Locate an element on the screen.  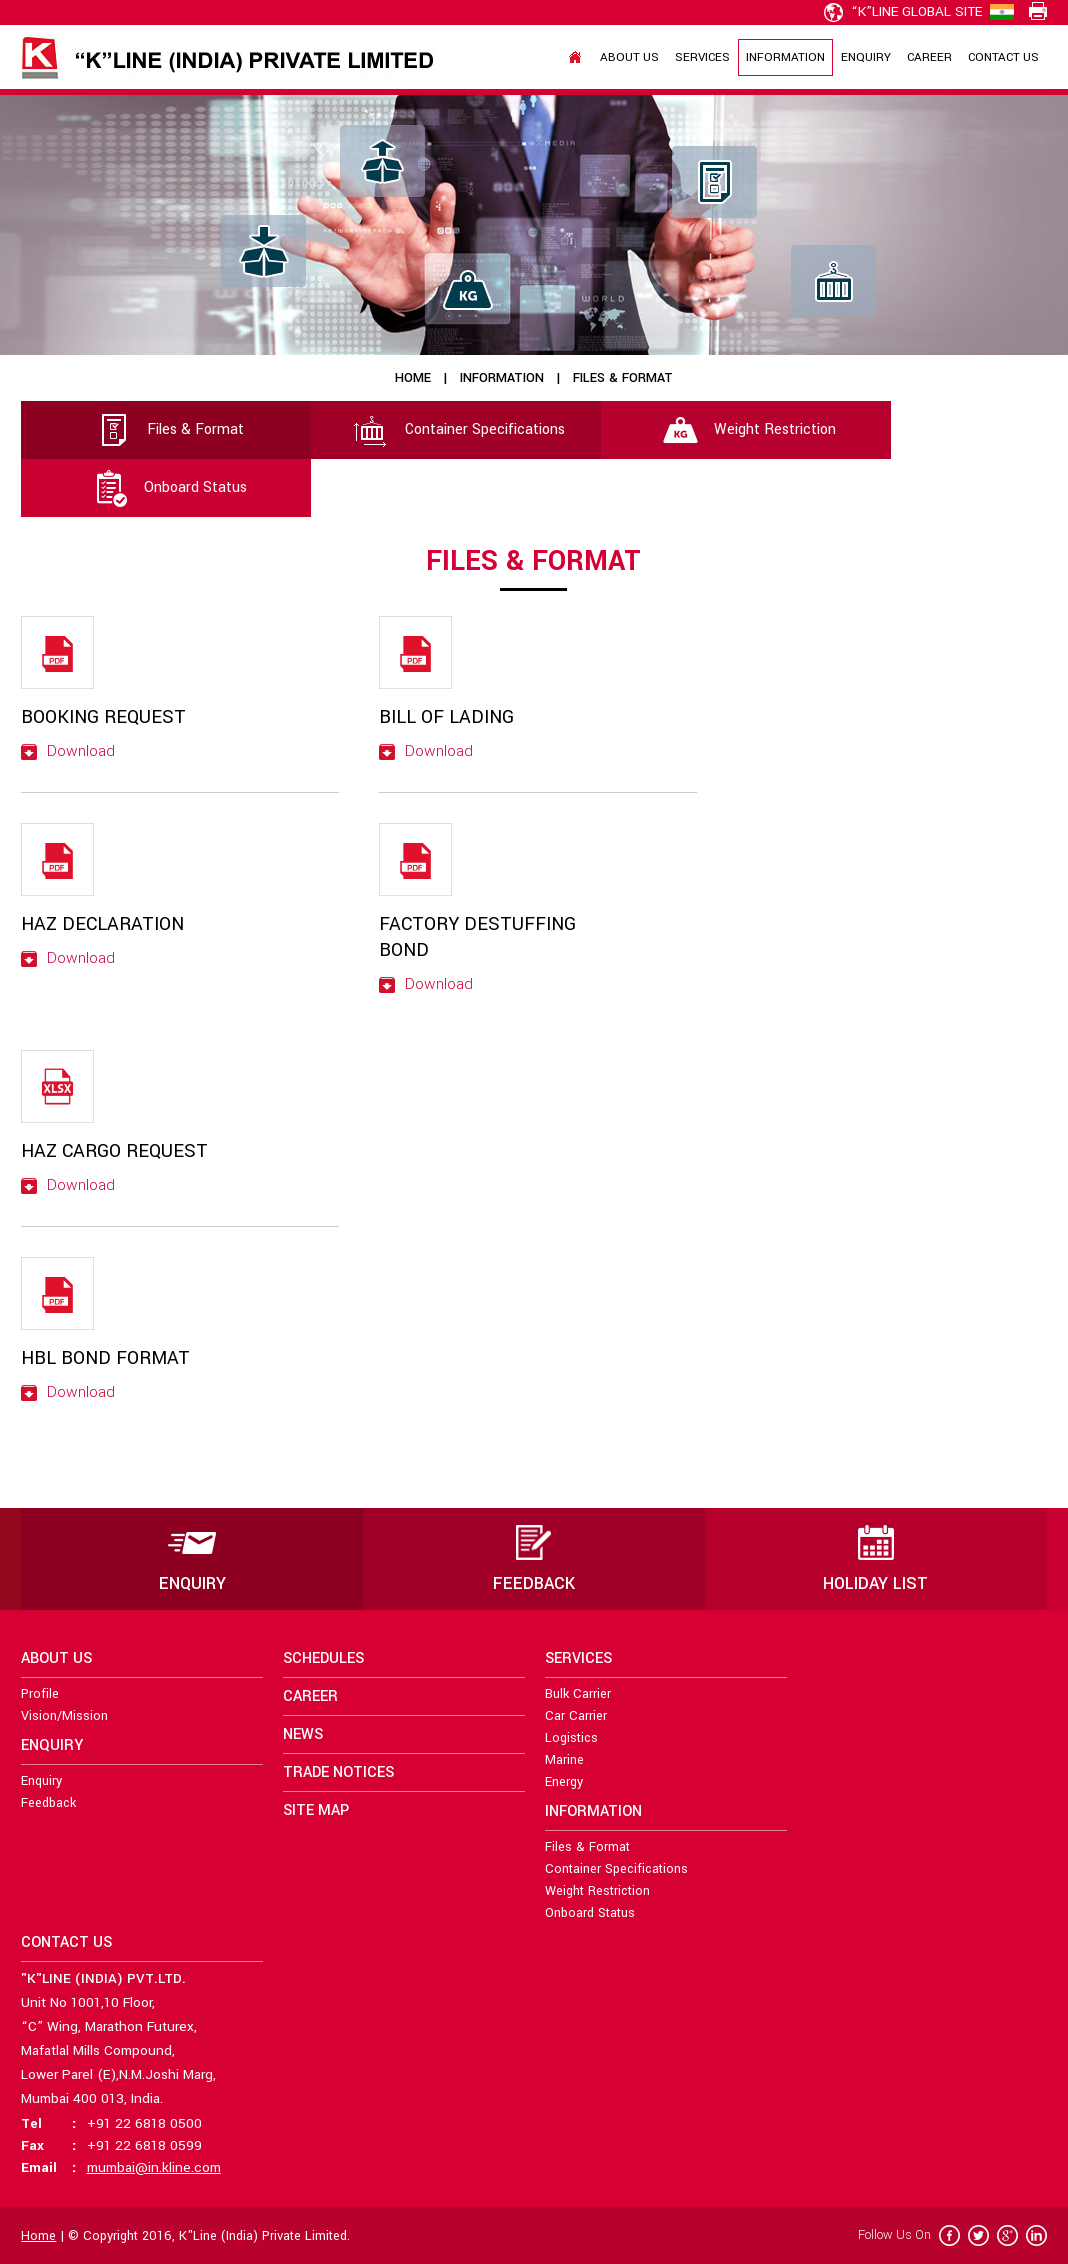
Onboard Status is located at coordinates (166, 488).